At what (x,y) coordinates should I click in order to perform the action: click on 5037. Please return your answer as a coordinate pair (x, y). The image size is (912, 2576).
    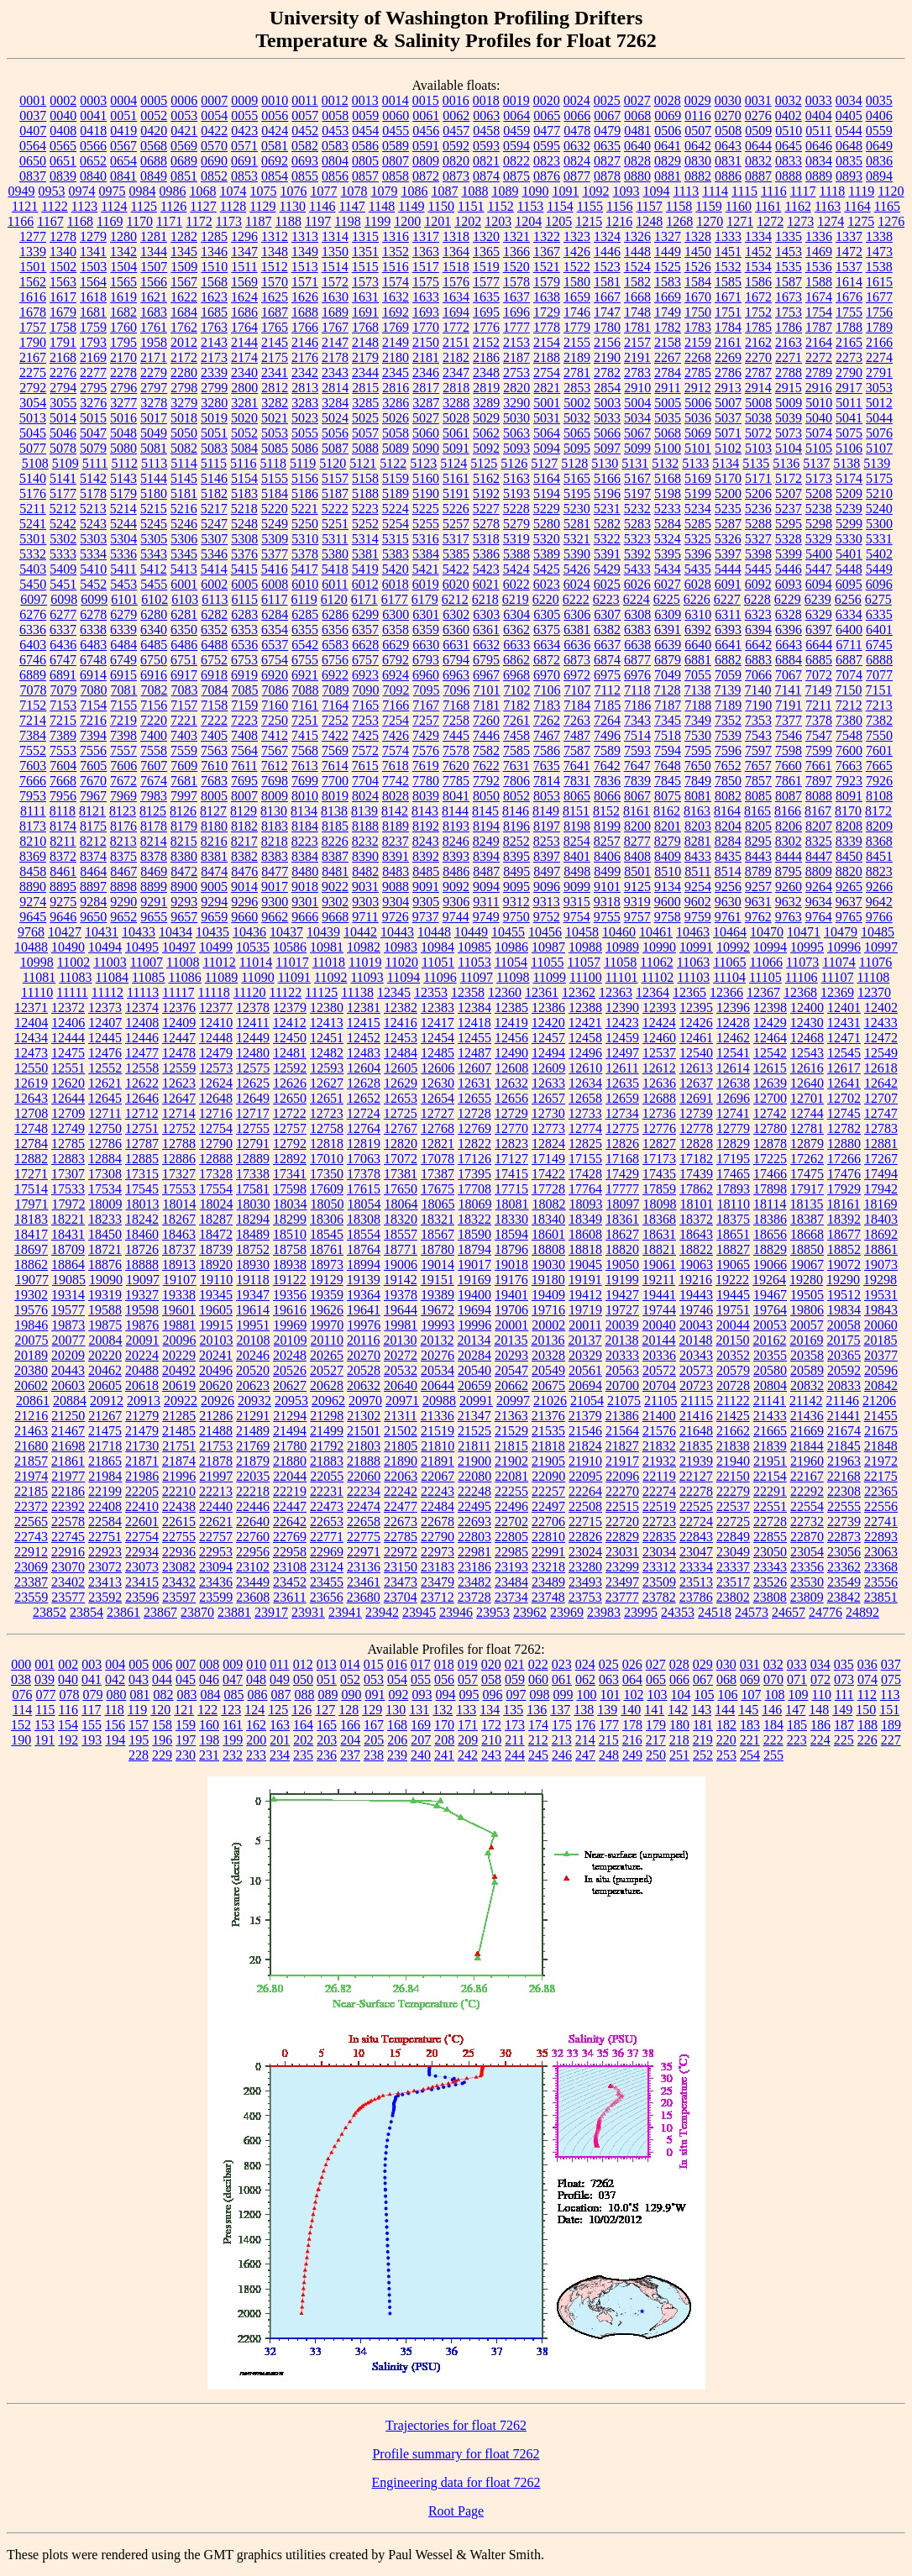
    Looking at the image, I should click on (728, 418).